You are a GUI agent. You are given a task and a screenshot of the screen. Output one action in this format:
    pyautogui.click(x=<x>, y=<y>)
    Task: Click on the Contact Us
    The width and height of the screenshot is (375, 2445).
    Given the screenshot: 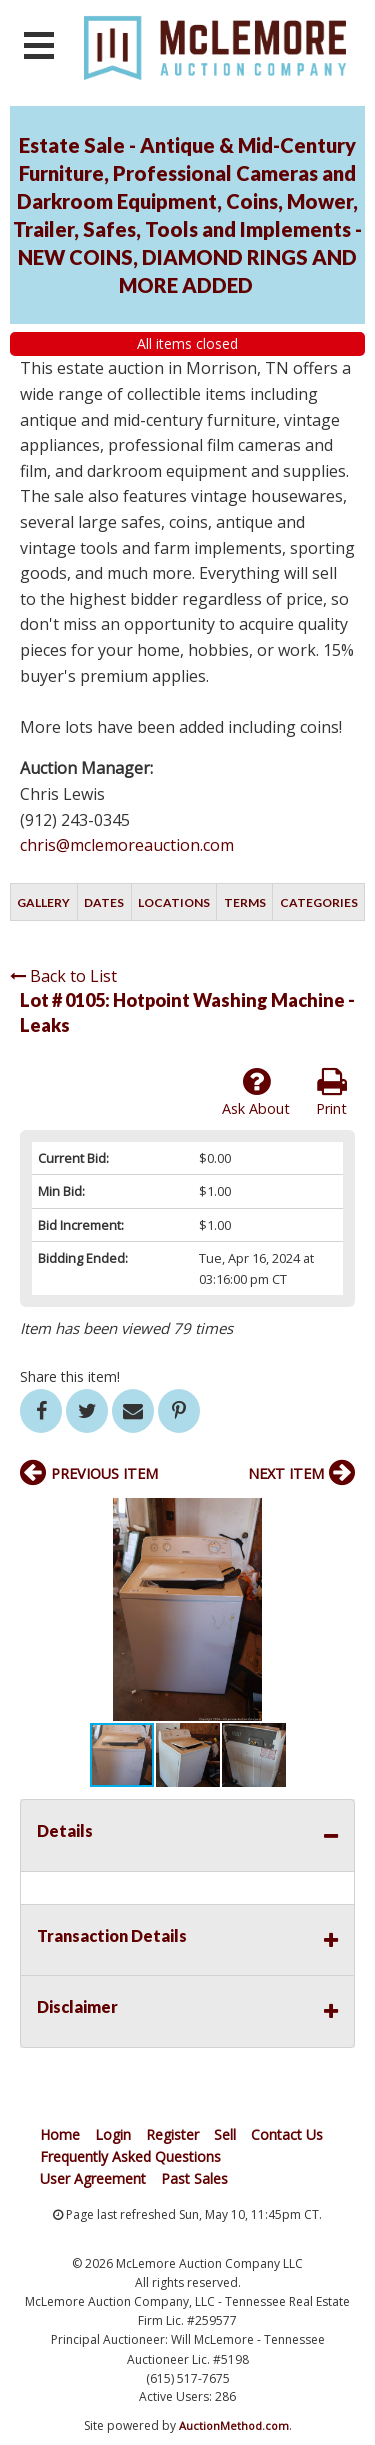 What is the action you would take?
    pyautogui.click(x=287, y=2134)
    